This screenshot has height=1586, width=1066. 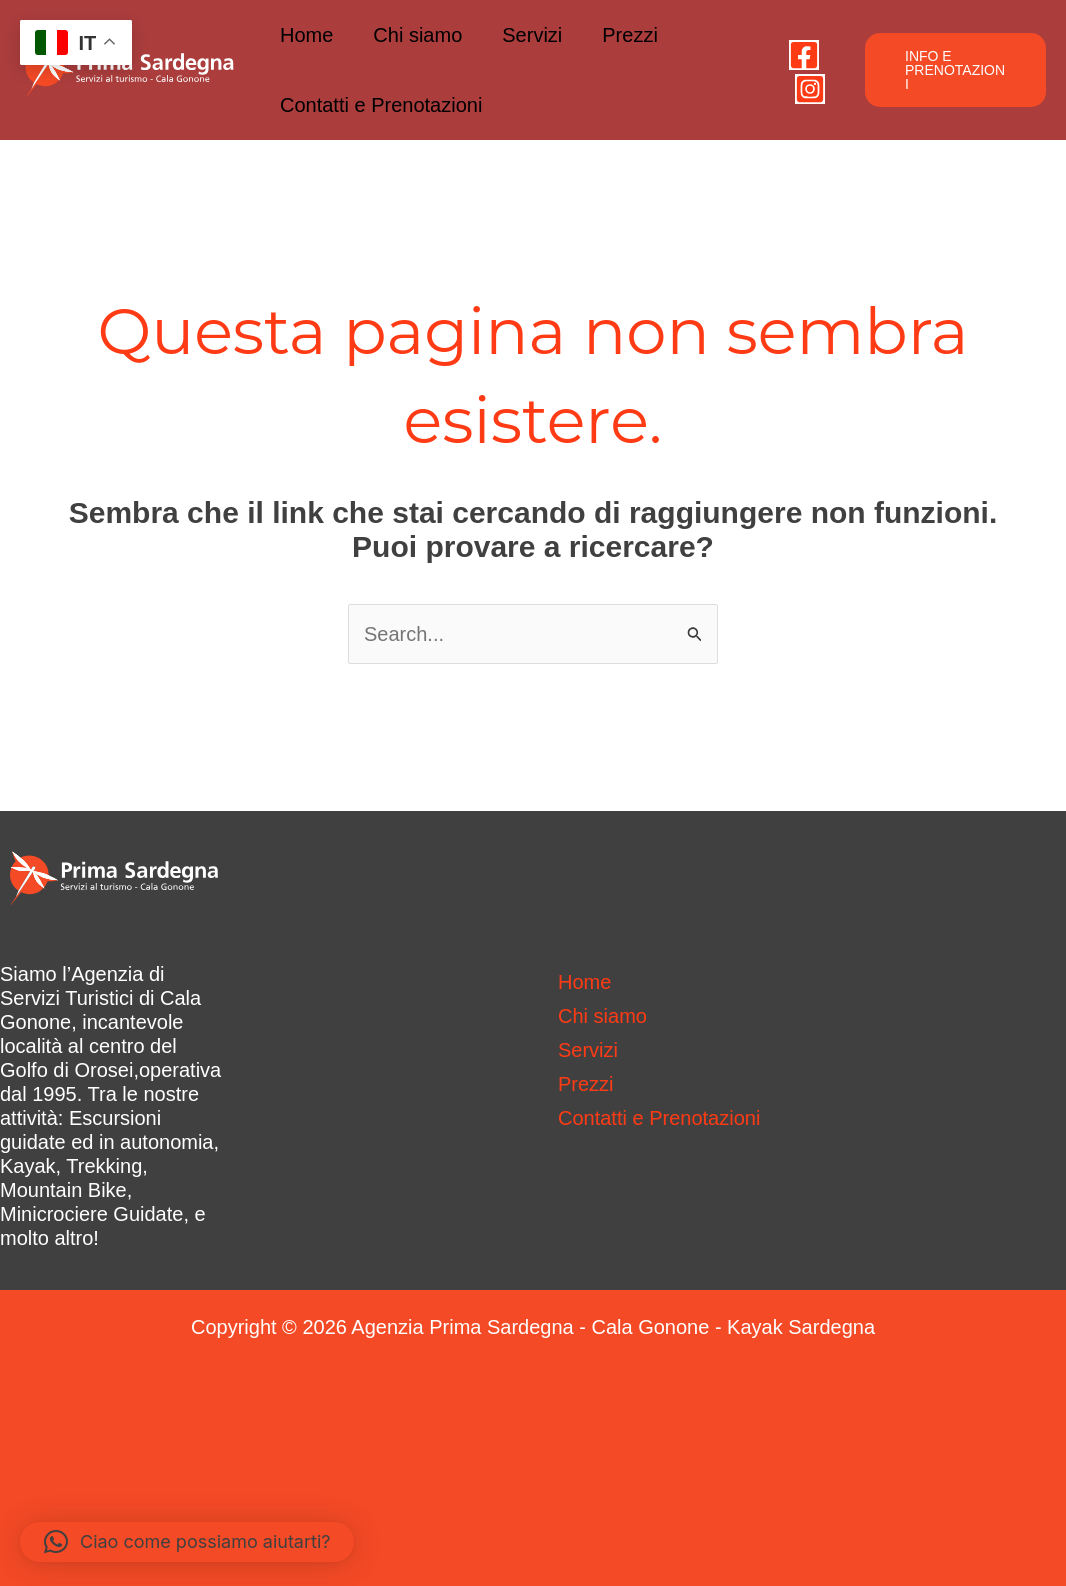 What do you see at coordinates (381, 105) in the screenshot?
I see `Contatti e Prenotazioni` at bounding box center [381, 105].